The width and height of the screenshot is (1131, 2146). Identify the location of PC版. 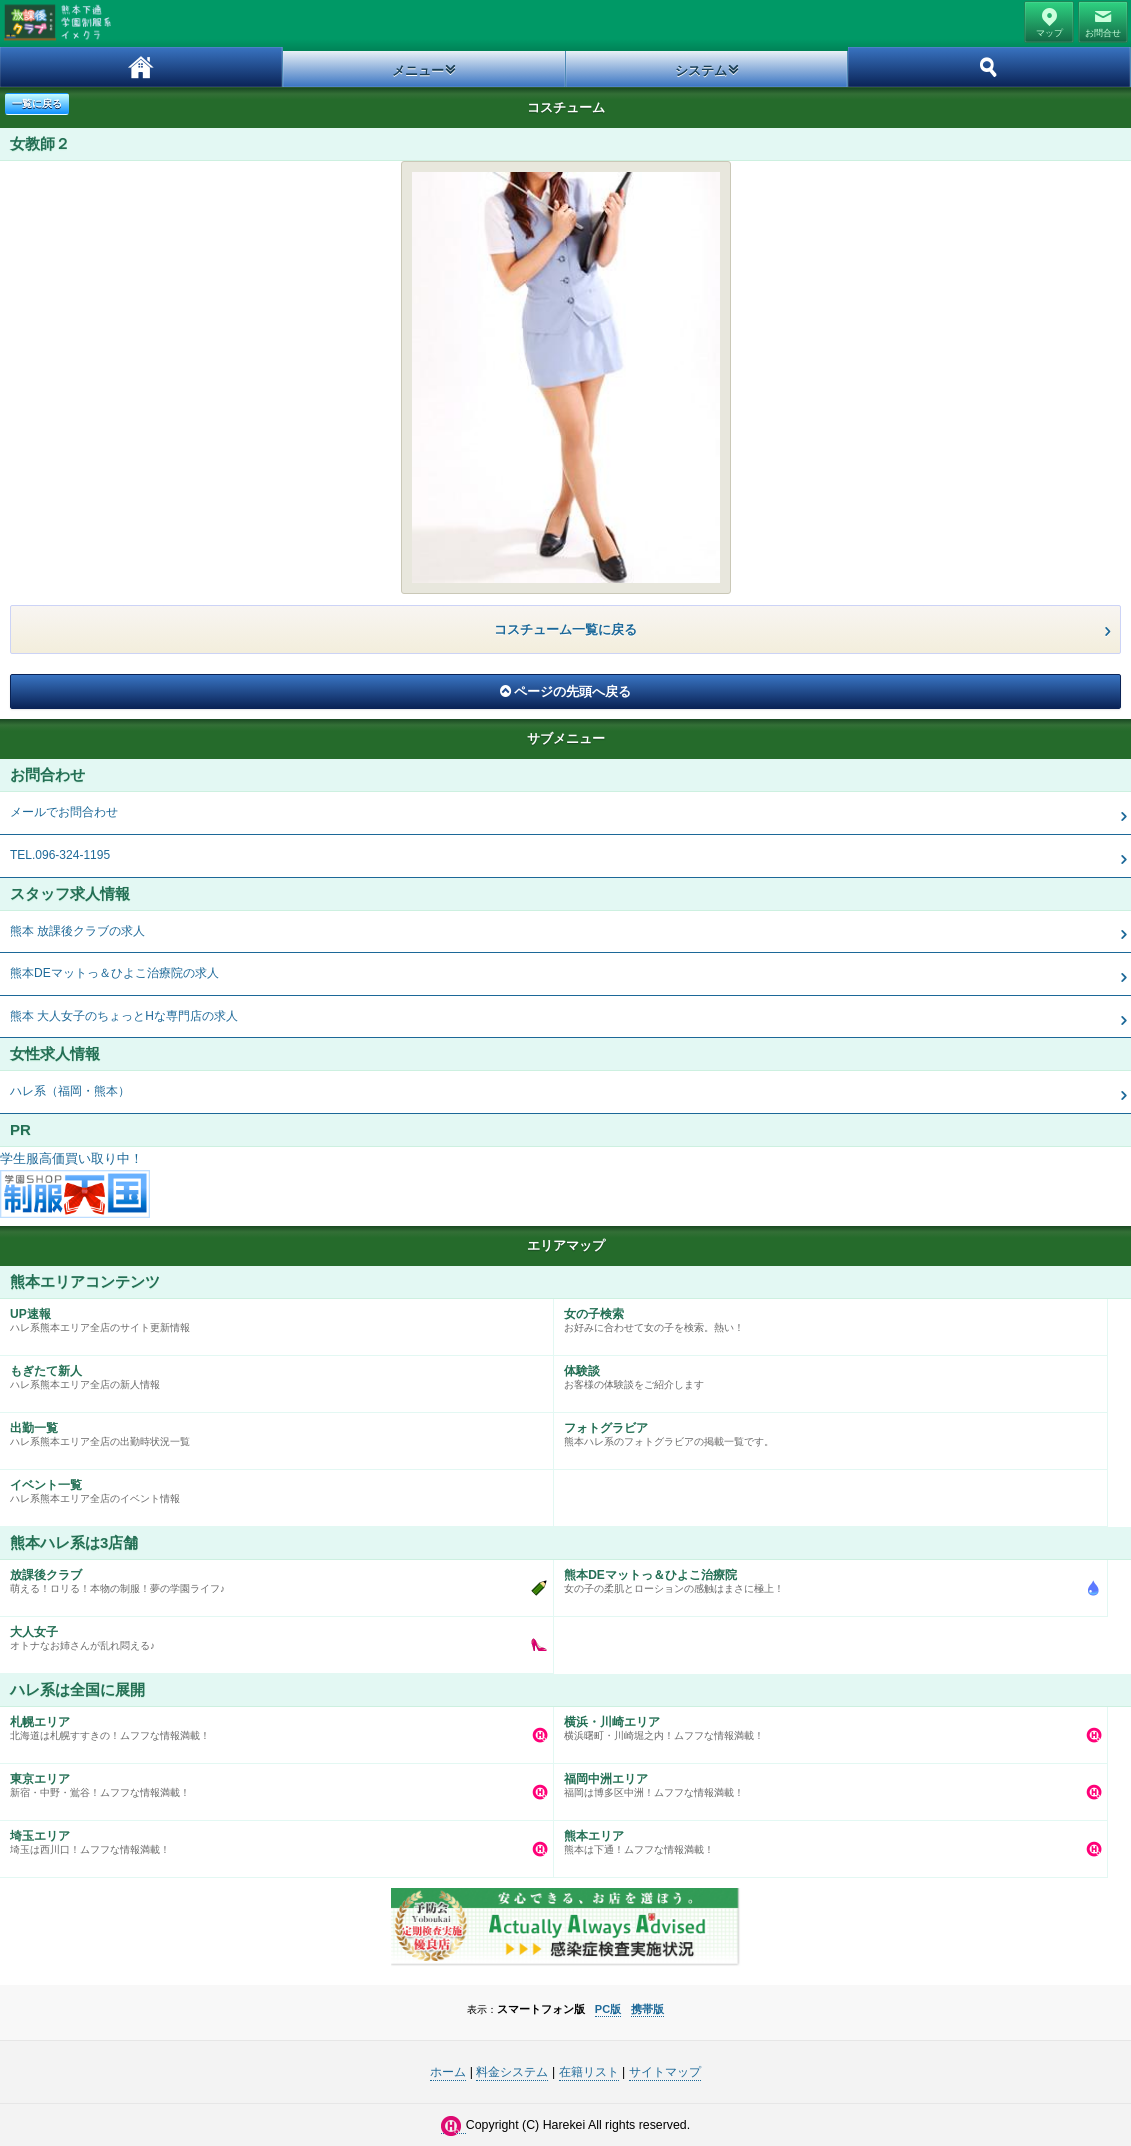
(608, 2009).